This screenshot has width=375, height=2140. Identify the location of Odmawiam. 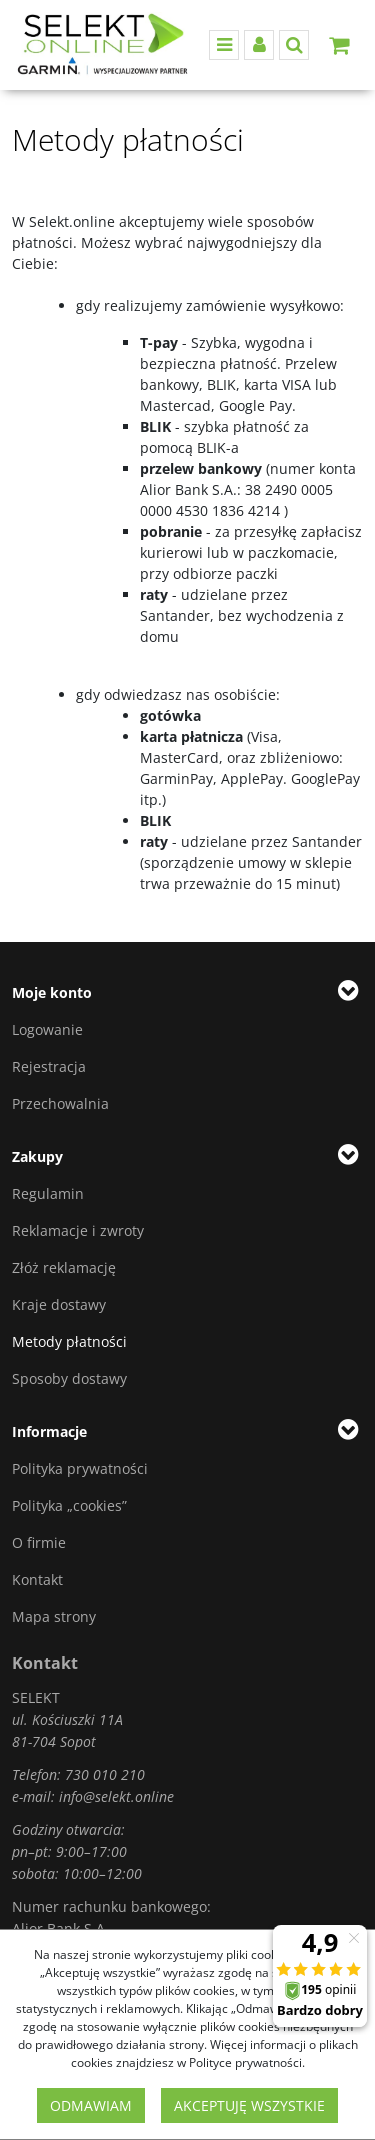
(91, 2105).